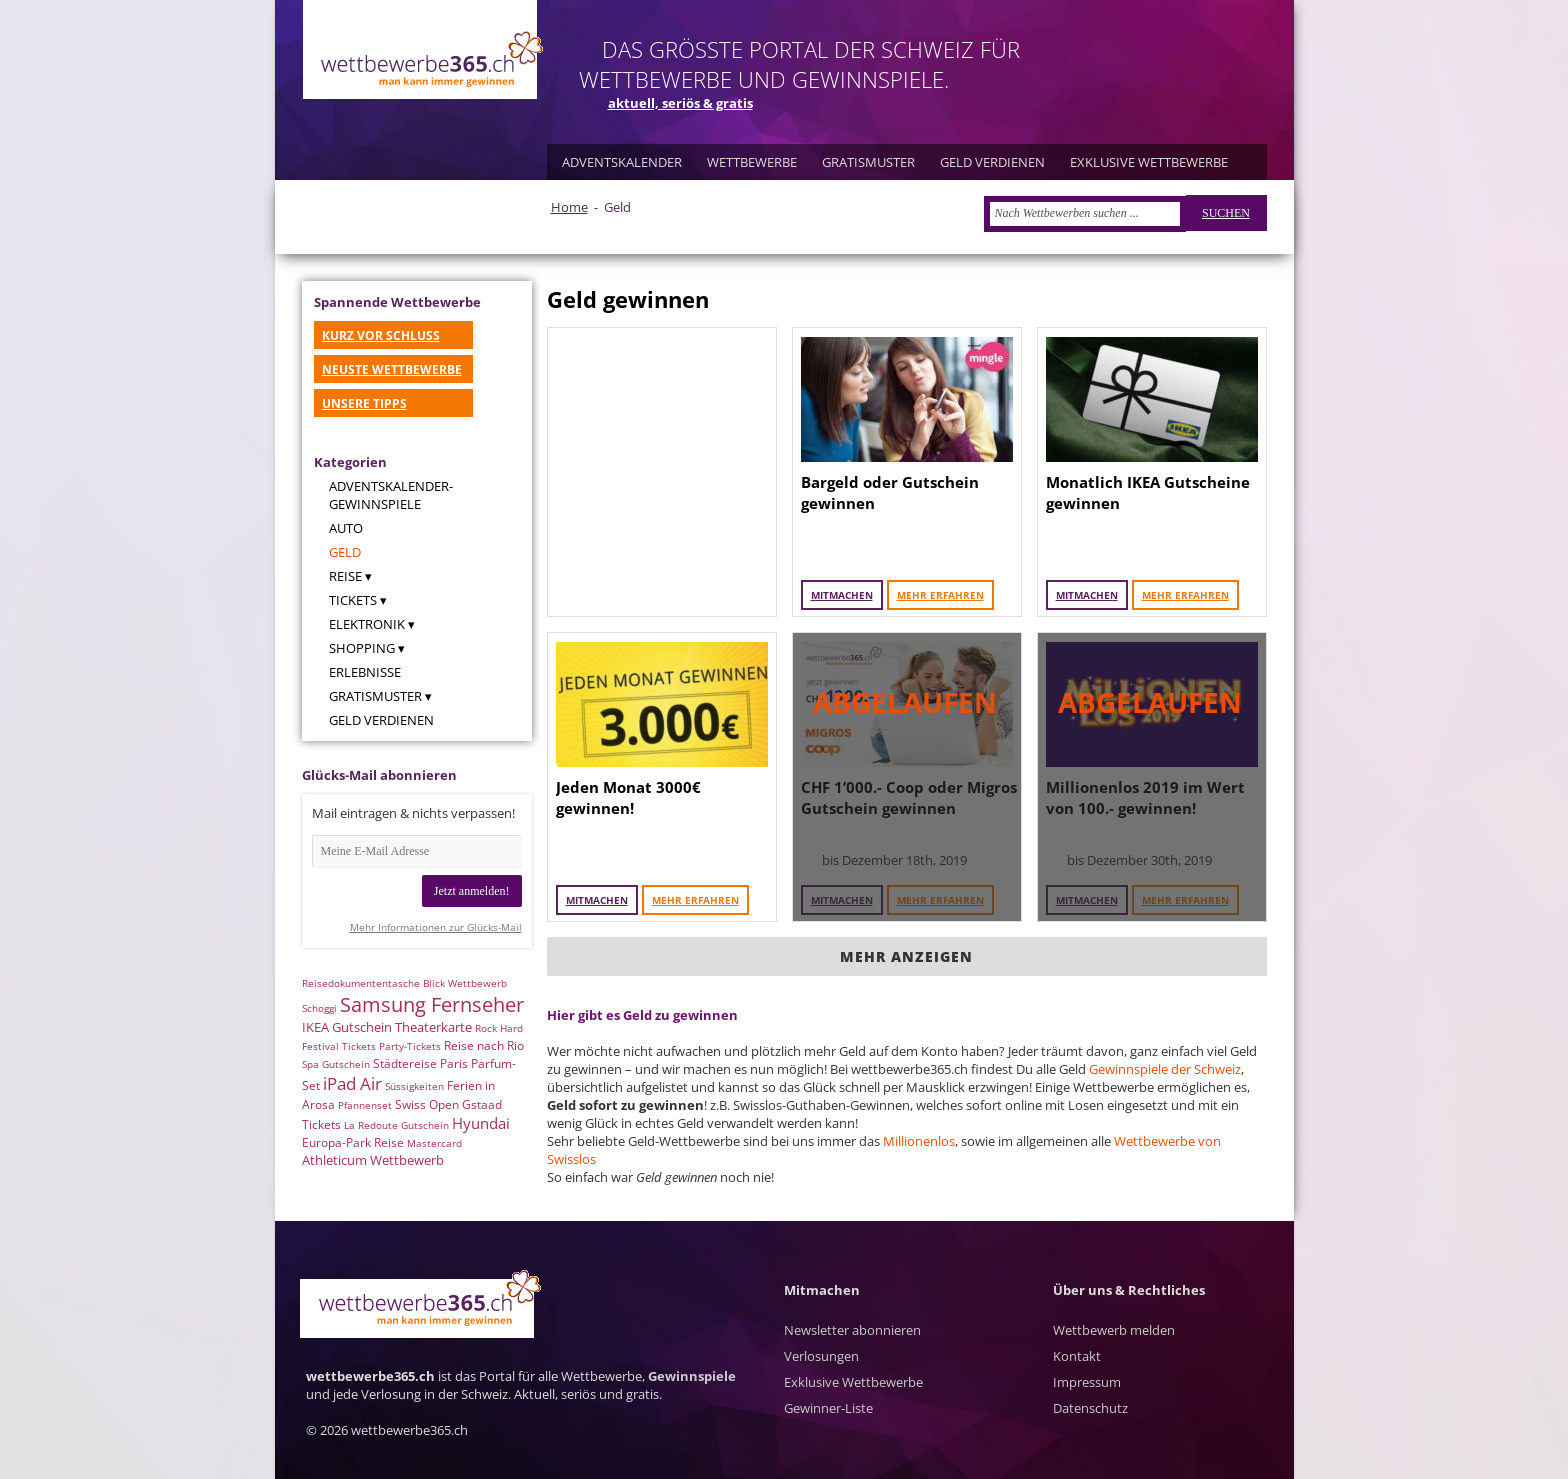 Image resolution: width=1568 pixels, height=1479 pixels. I want to click on ADVENTSKALENDER, so click(622, 162).